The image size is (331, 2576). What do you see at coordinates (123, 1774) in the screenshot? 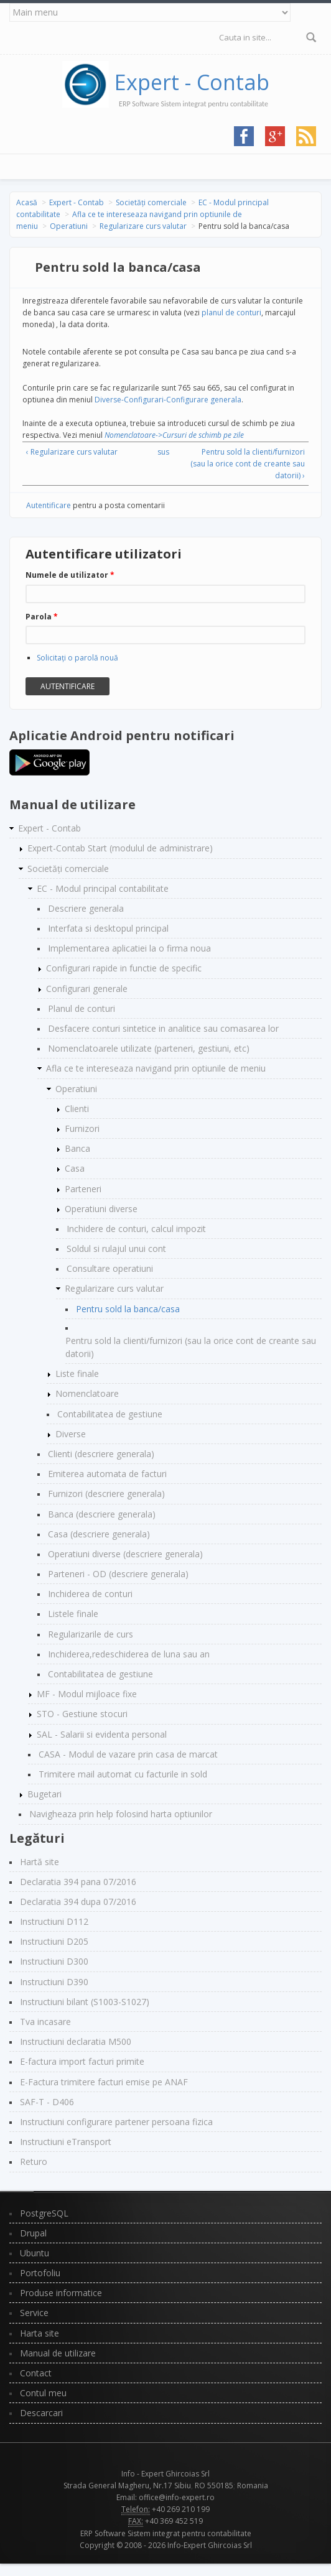
I see `Trimitere mail automat cu facturile in sold` at bounding box center [123, 1774].